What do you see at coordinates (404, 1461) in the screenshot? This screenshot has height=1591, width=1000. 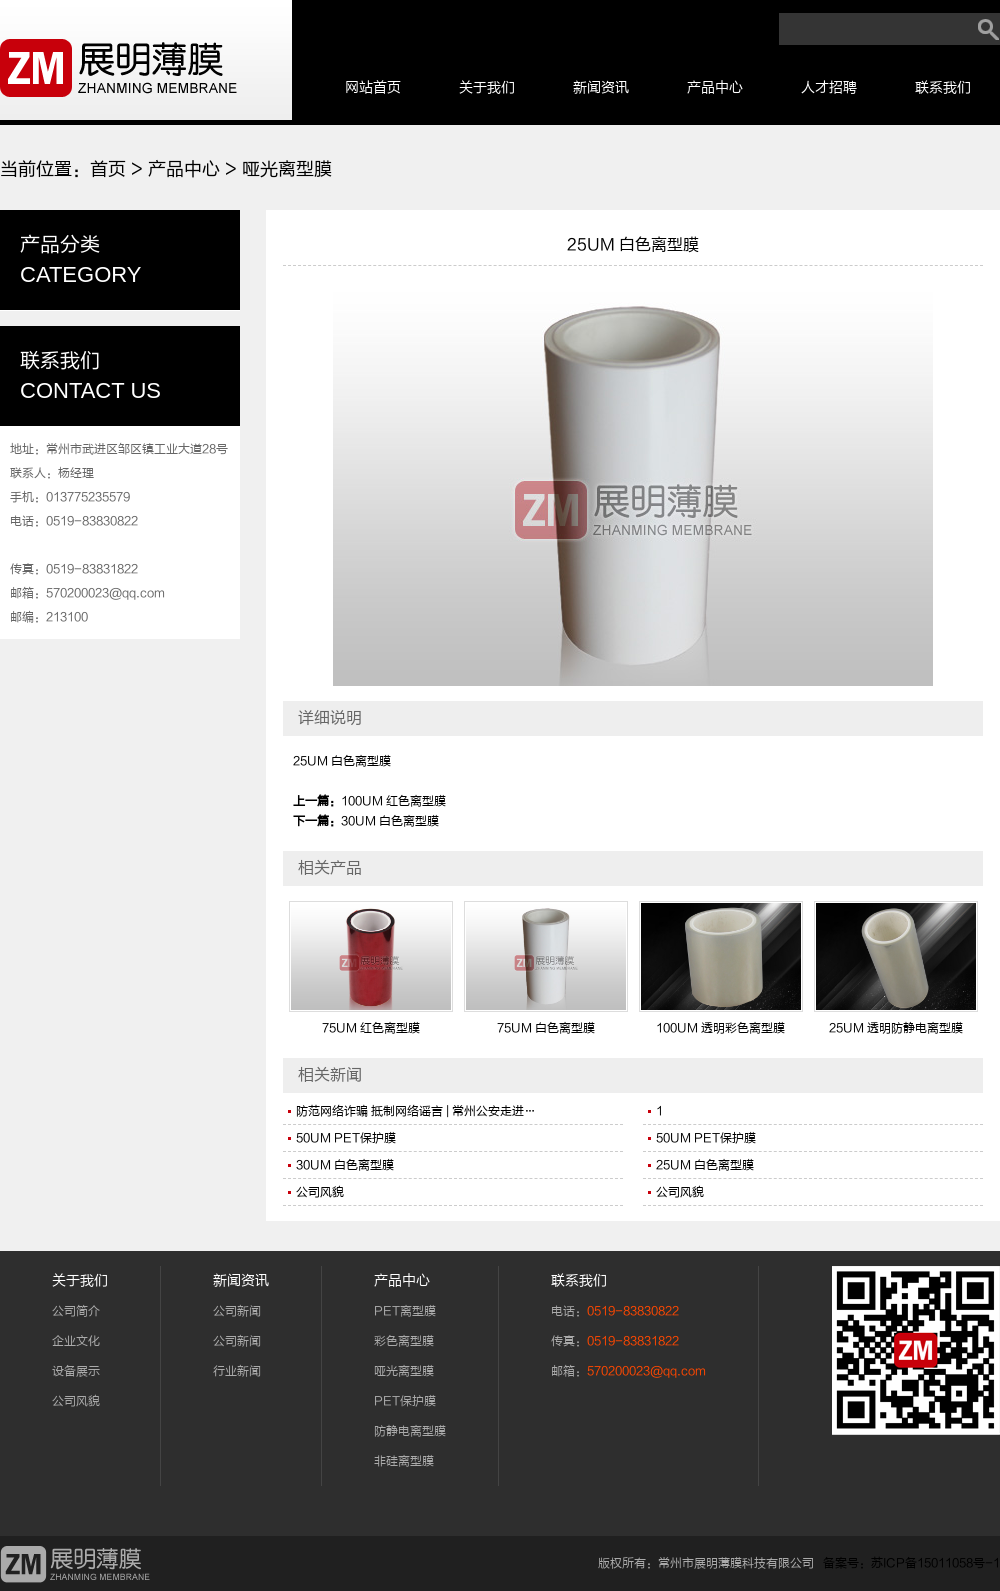 I see `非硅离型膜` at bounding box center [404, 1461].